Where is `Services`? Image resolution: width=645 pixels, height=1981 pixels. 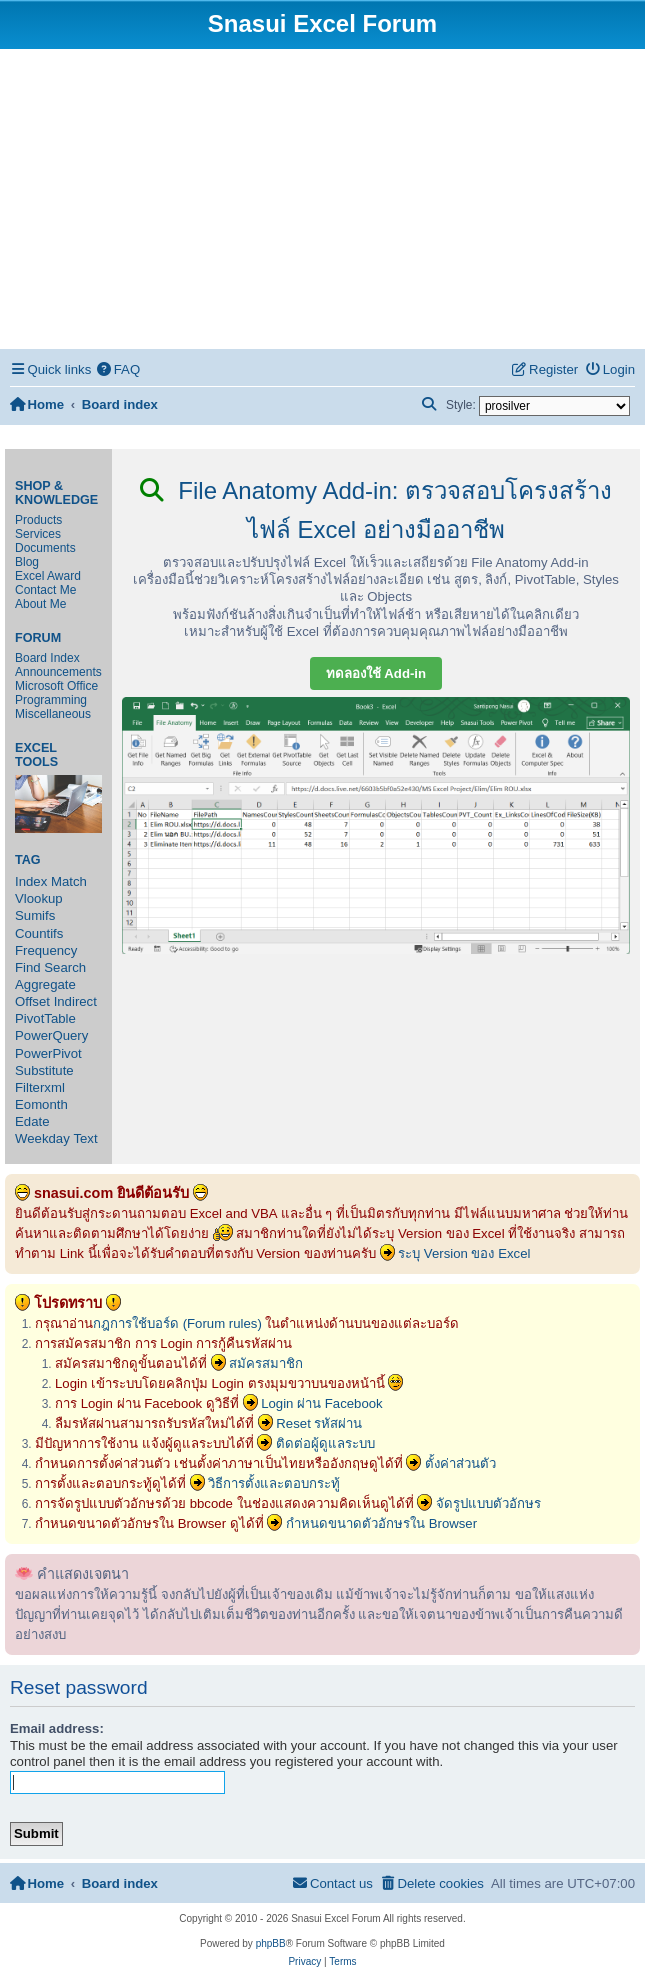
Services is located at coordinates (38, 534).